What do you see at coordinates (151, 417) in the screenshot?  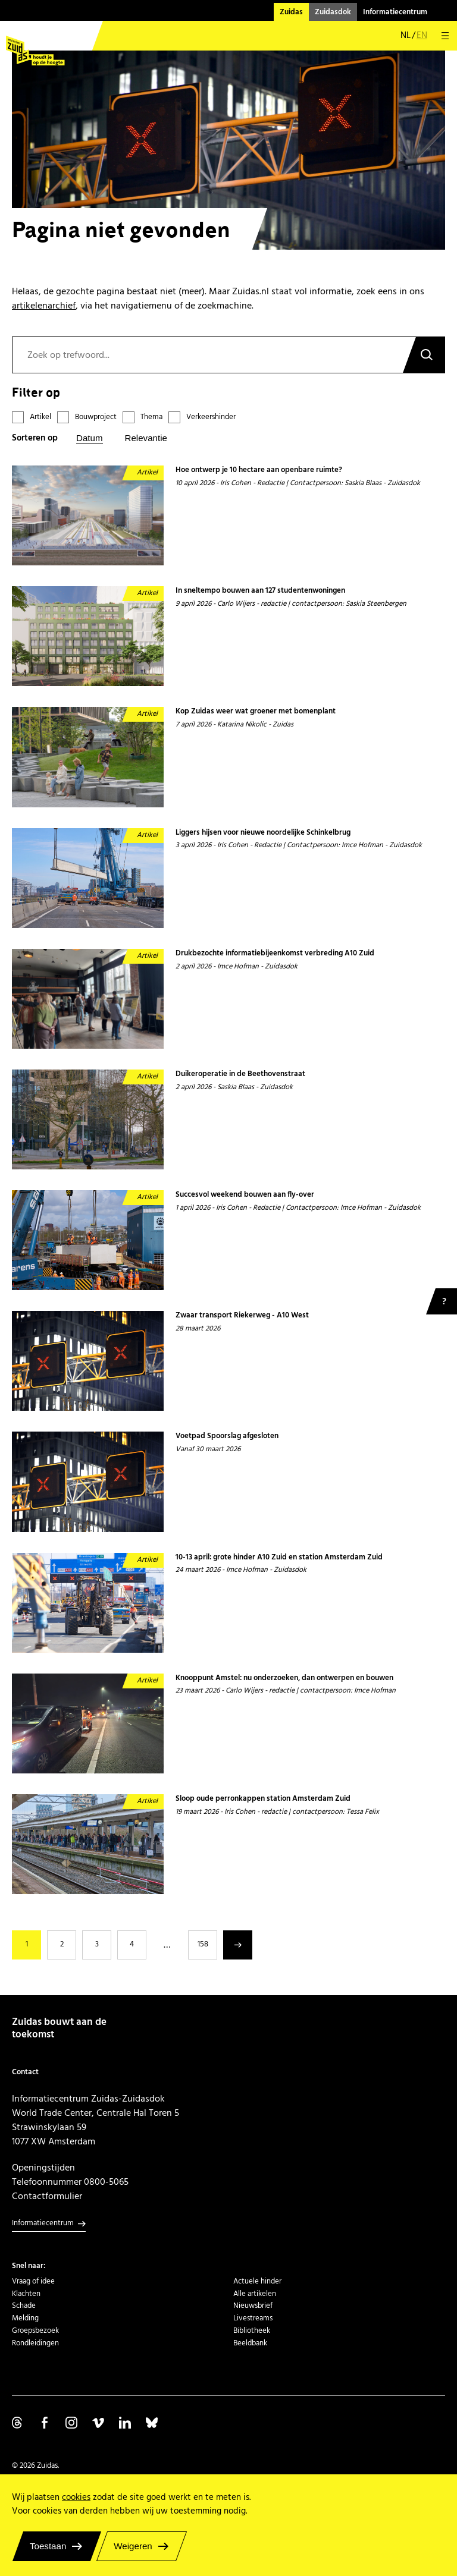 I see `Thema` at bounding box center [151, 417].